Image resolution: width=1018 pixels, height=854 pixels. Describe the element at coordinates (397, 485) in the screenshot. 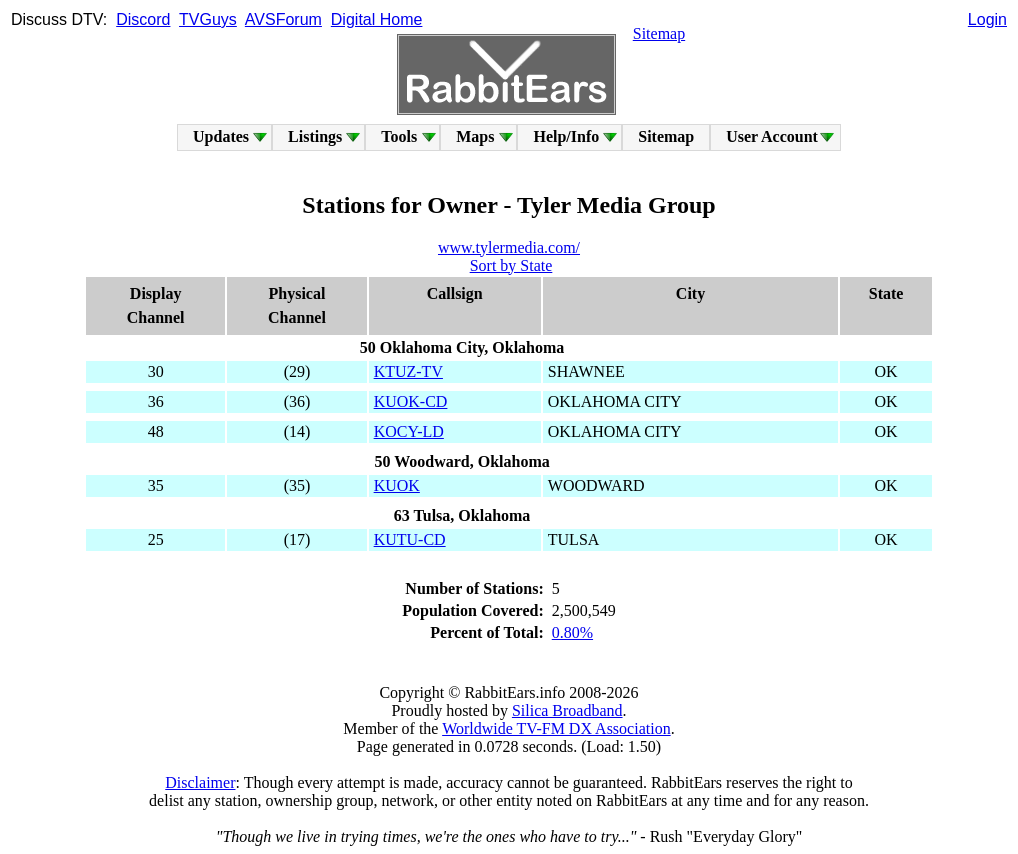

I see `KUOK` at that location.